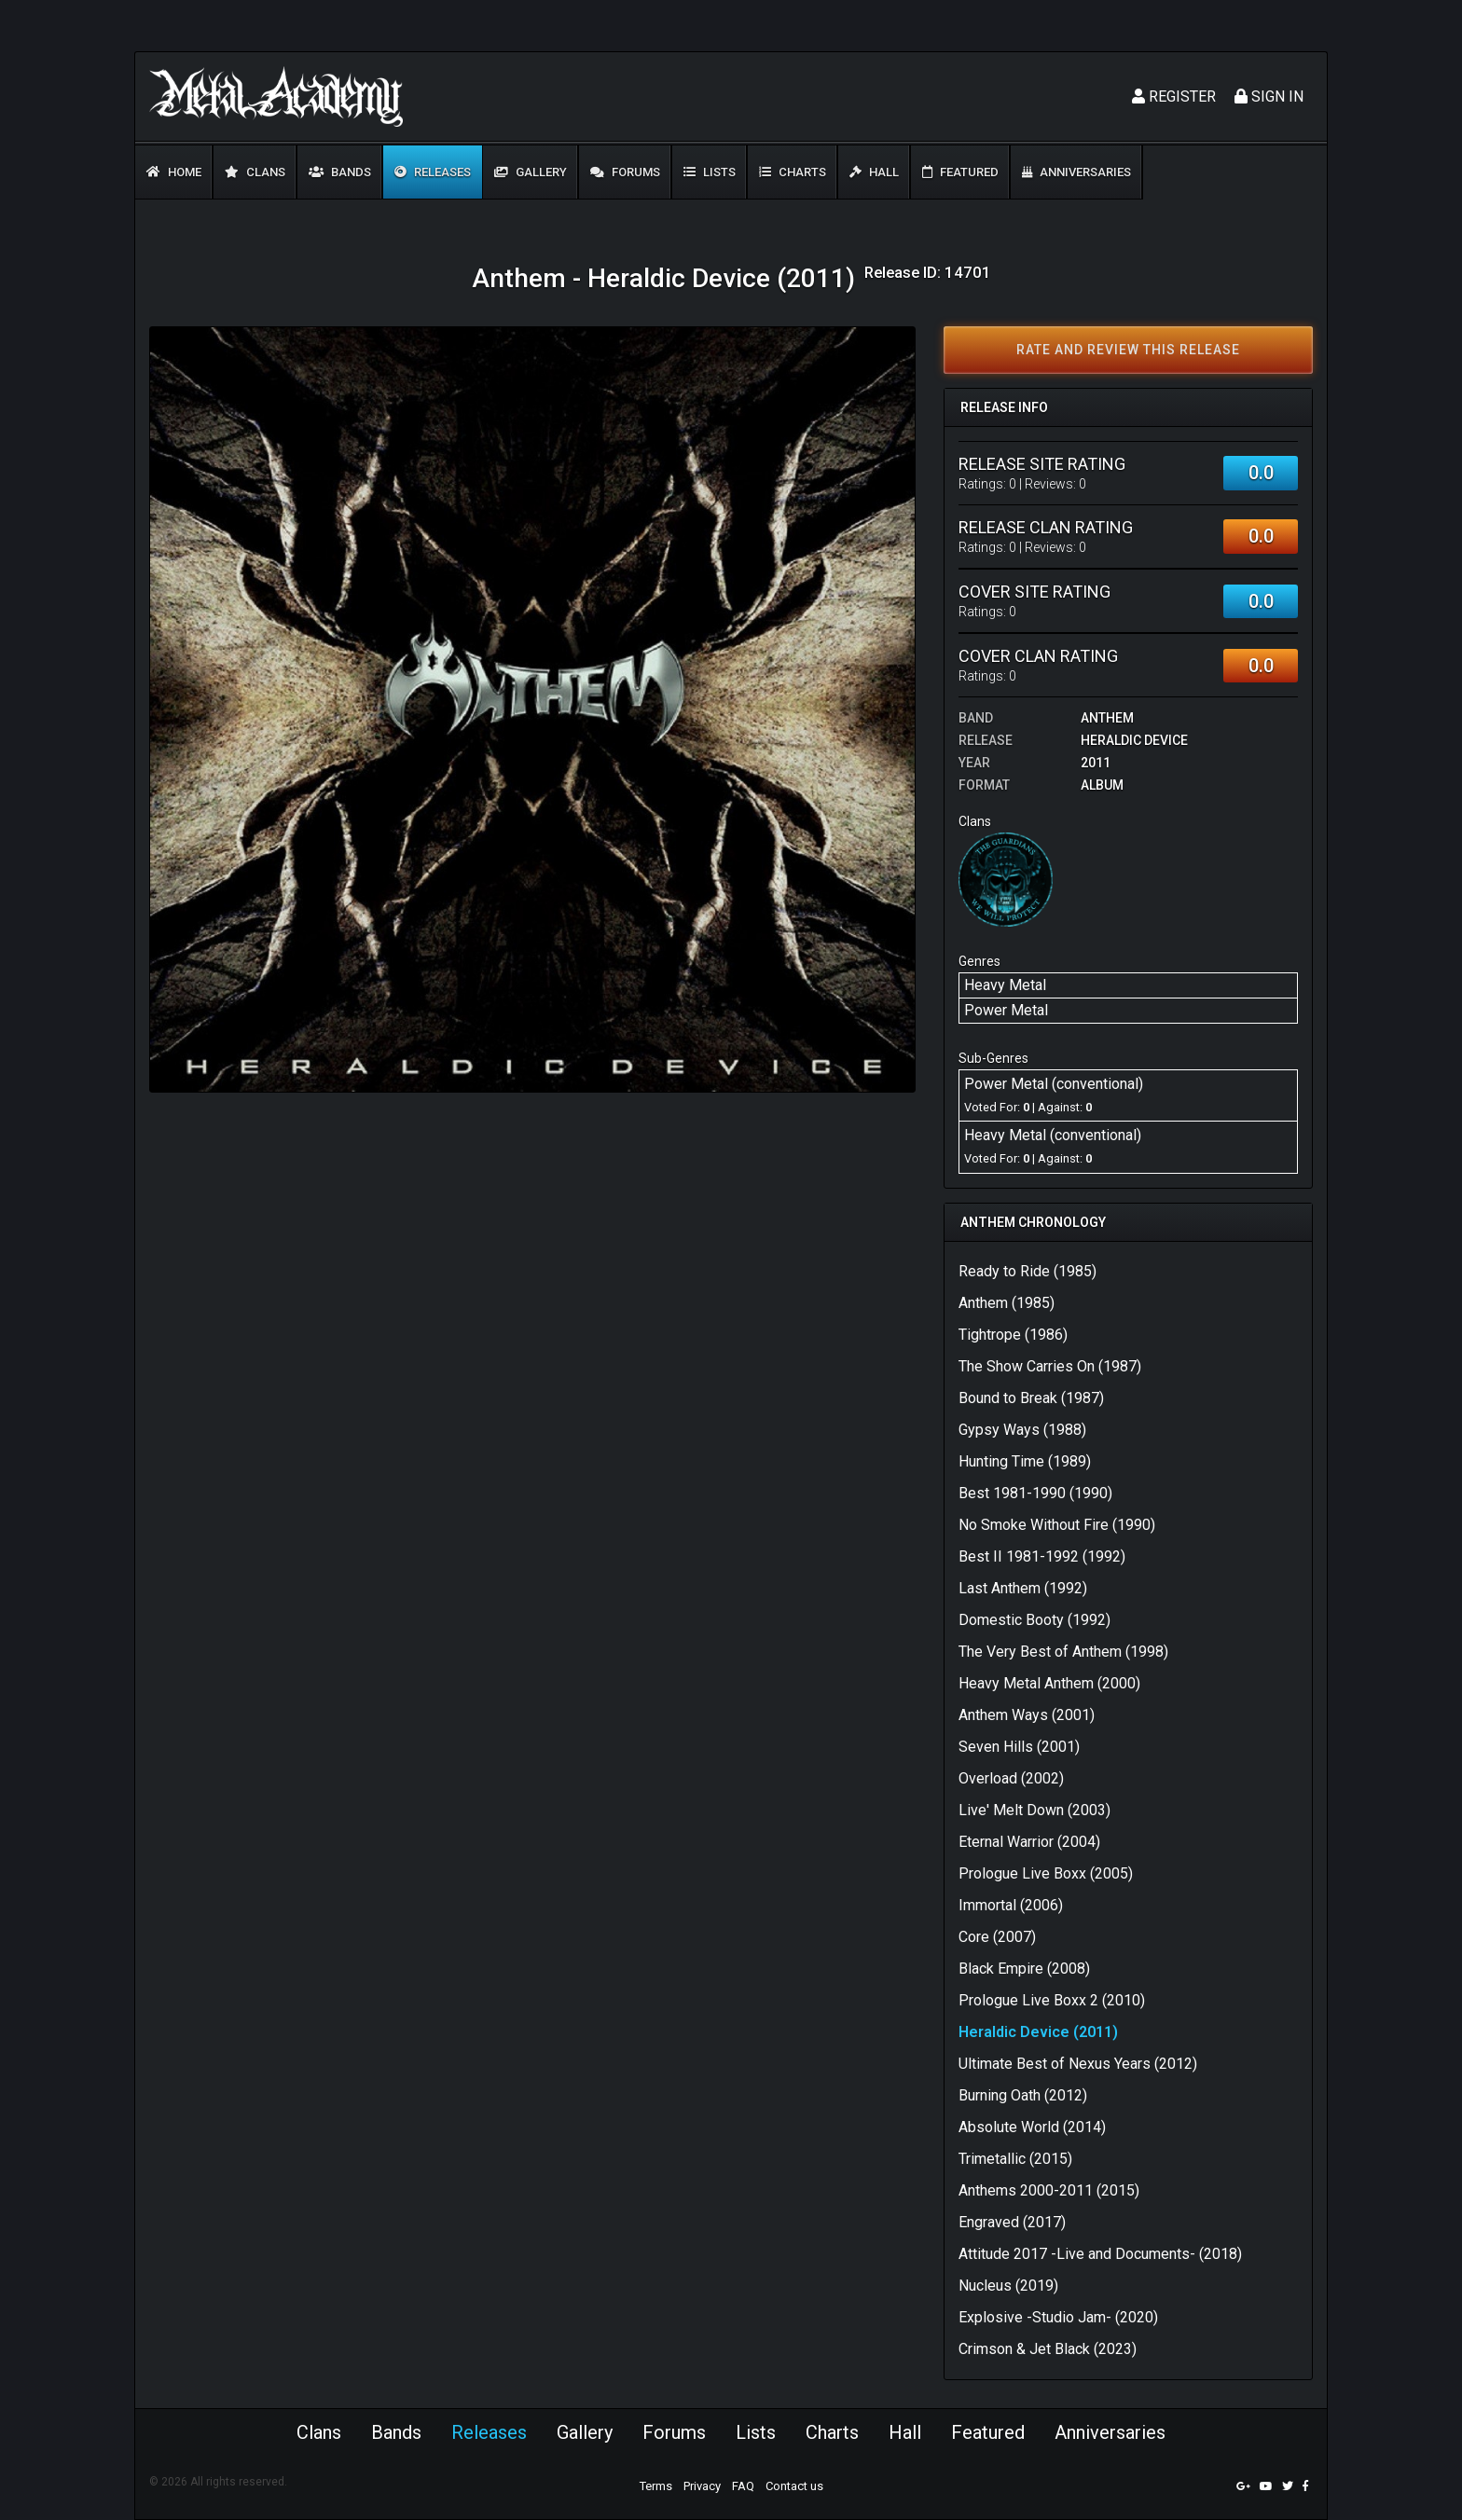 The height and width of the screenshot is (2520, 1462). What do you see at coordinates (1107, 717) in the screenshot?
I see `Anthem` at bounding box center [1107, 717].